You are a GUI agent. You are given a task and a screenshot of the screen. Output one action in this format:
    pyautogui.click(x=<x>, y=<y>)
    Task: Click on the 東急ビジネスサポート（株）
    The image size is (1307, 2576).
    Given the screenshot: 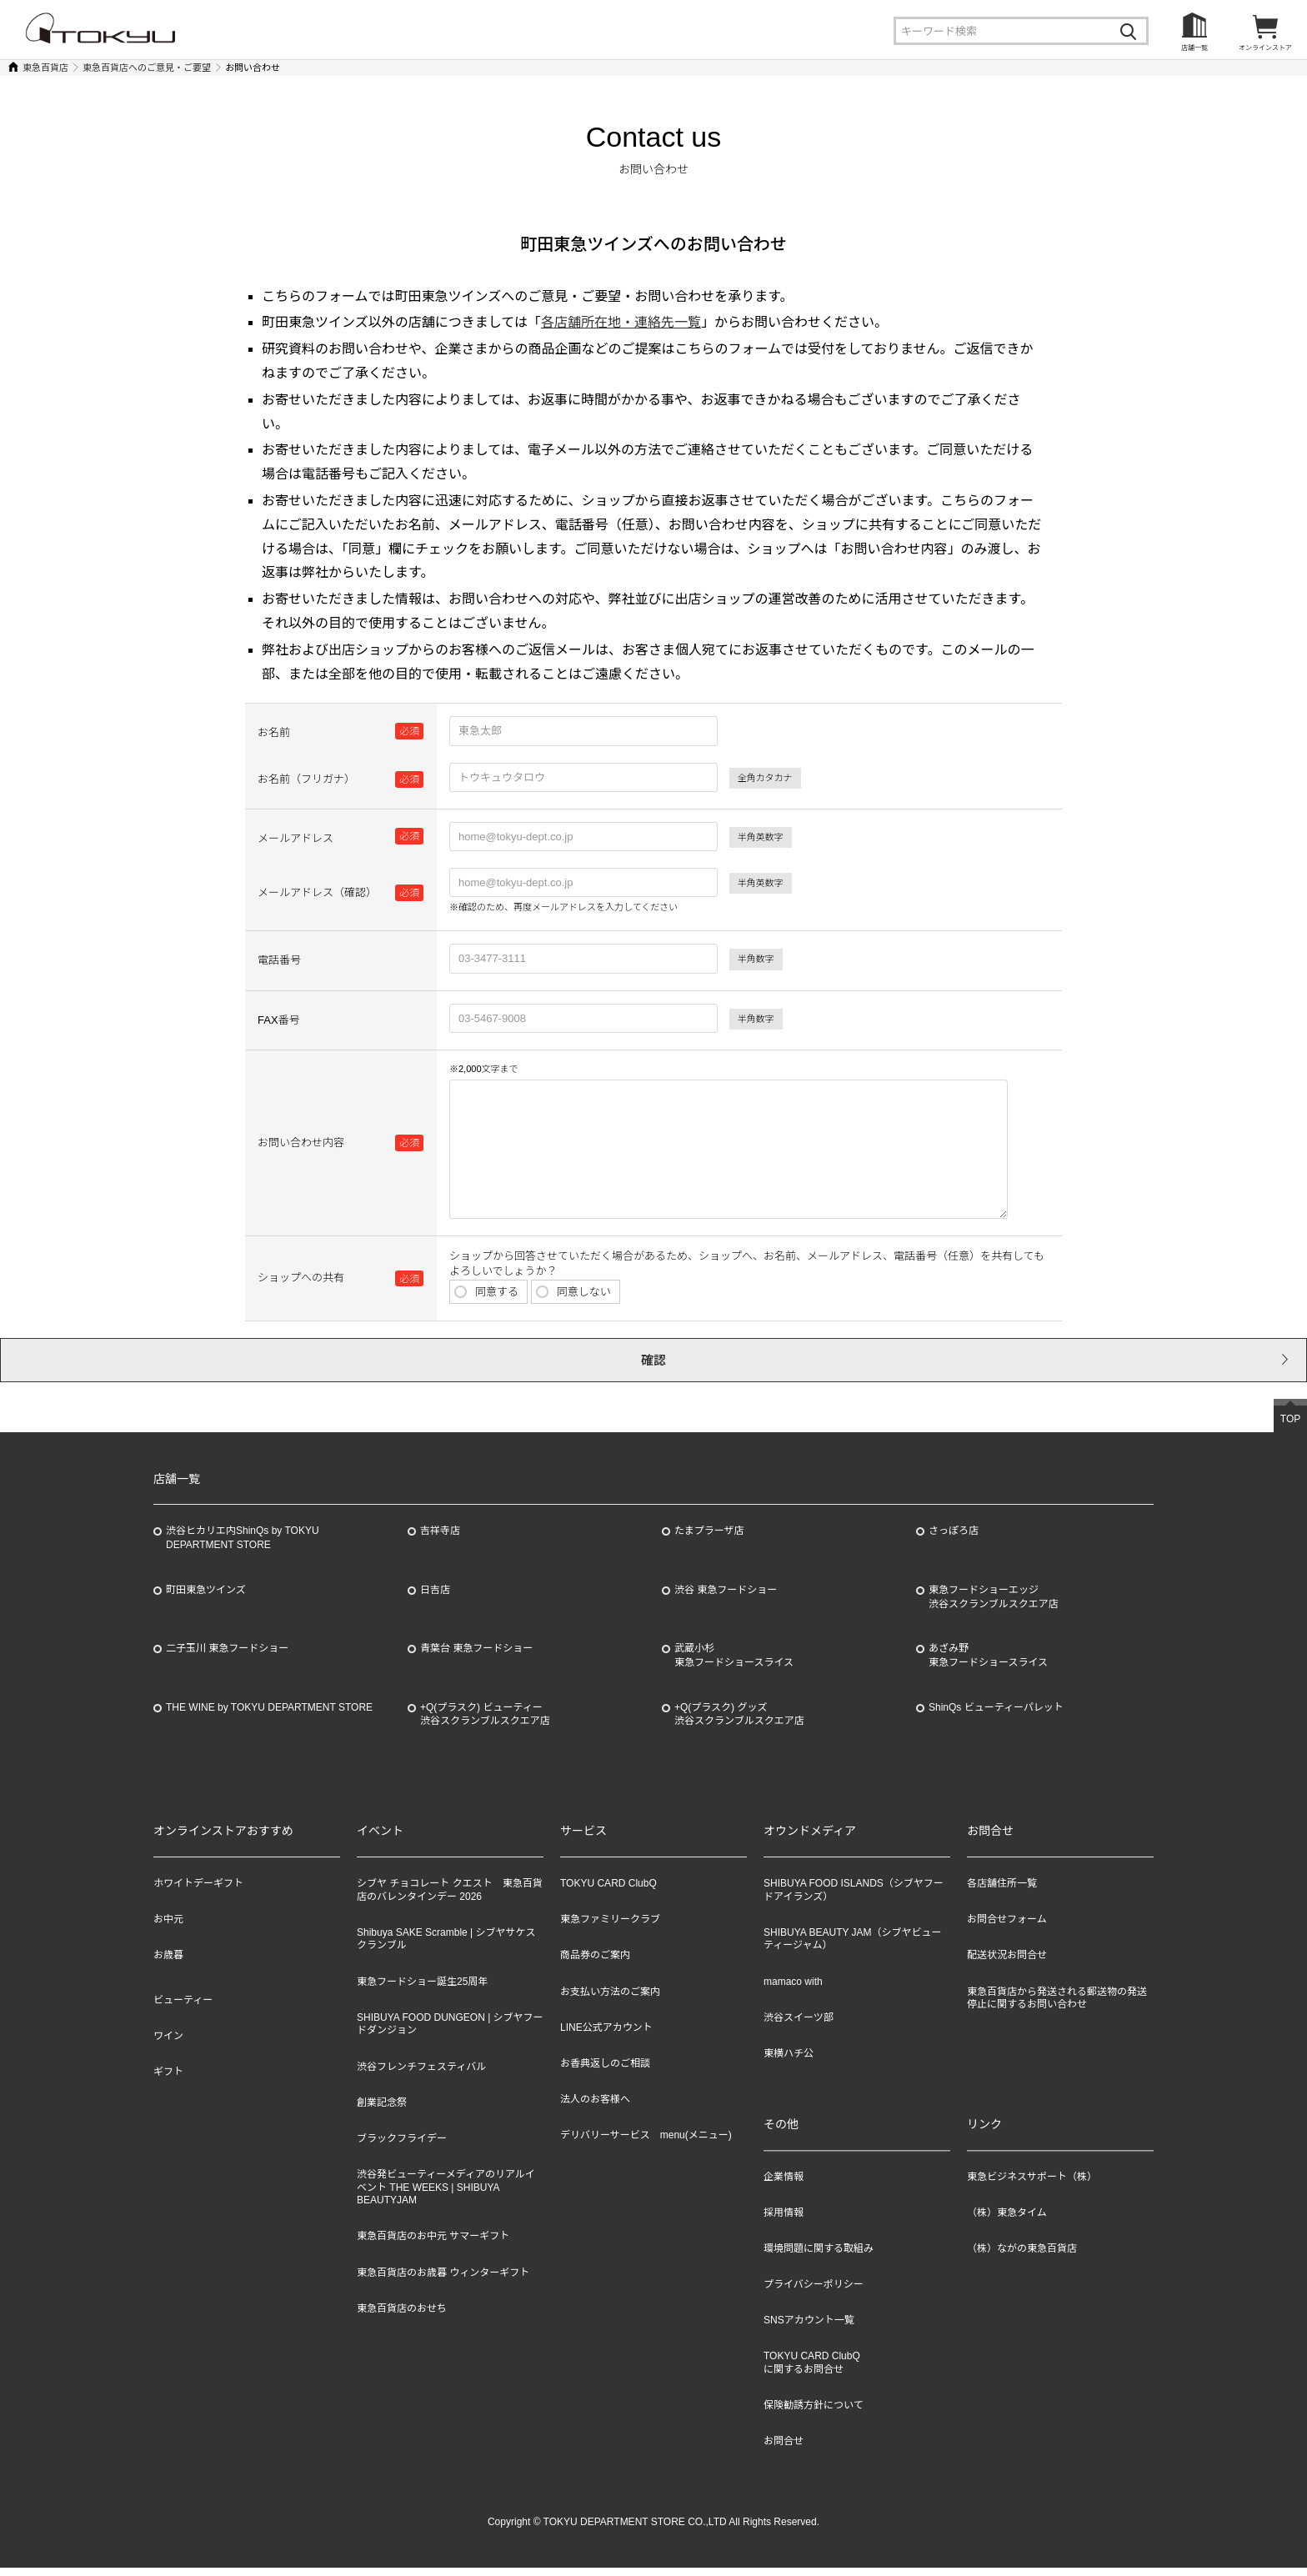 What is the action you would take?
    pyautogui.click(x=1032, y=2185)
    